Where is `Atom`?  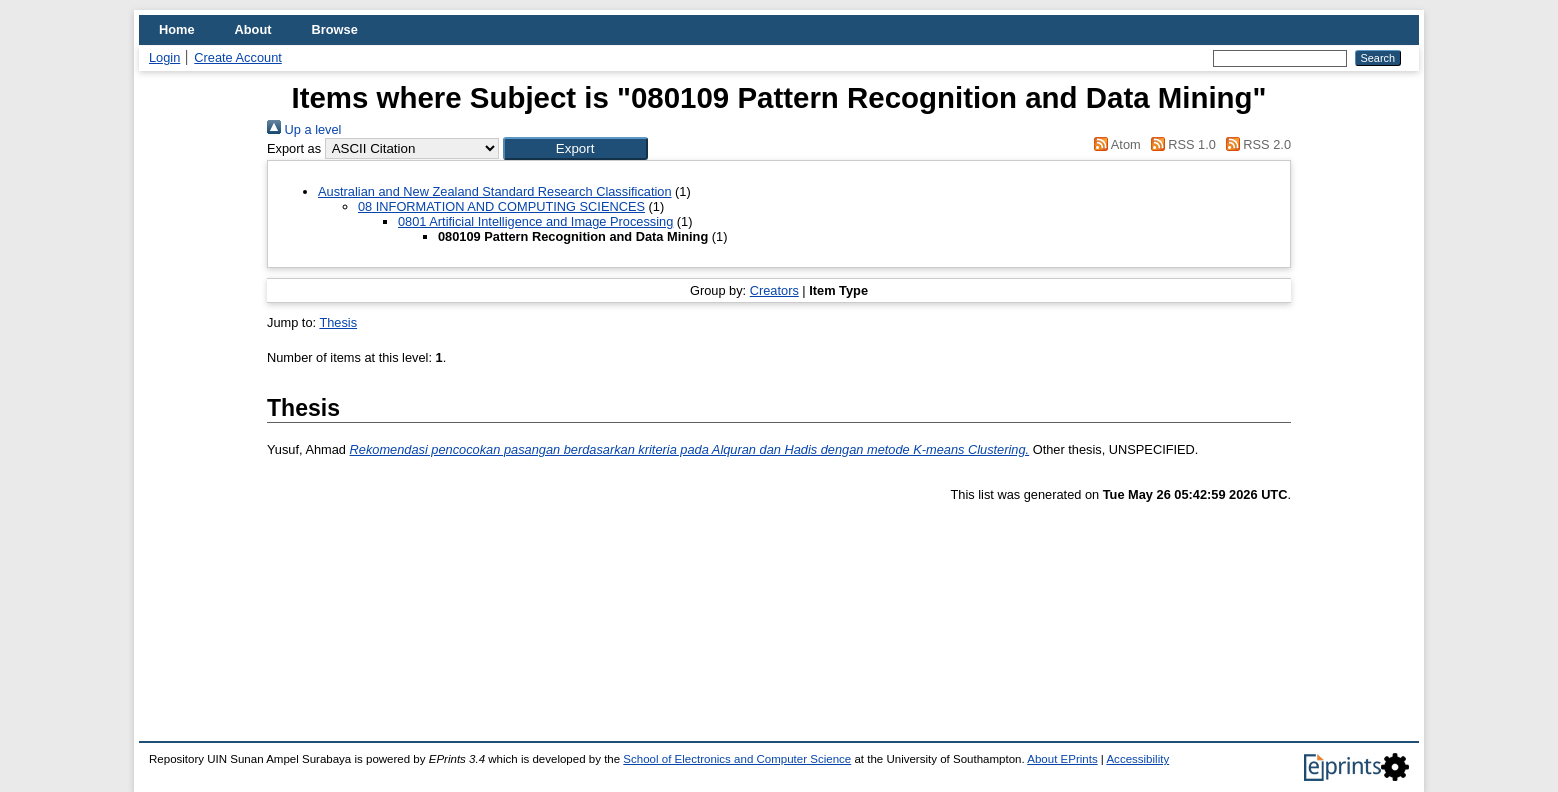
Atom is located at coordinates (1114, 144).